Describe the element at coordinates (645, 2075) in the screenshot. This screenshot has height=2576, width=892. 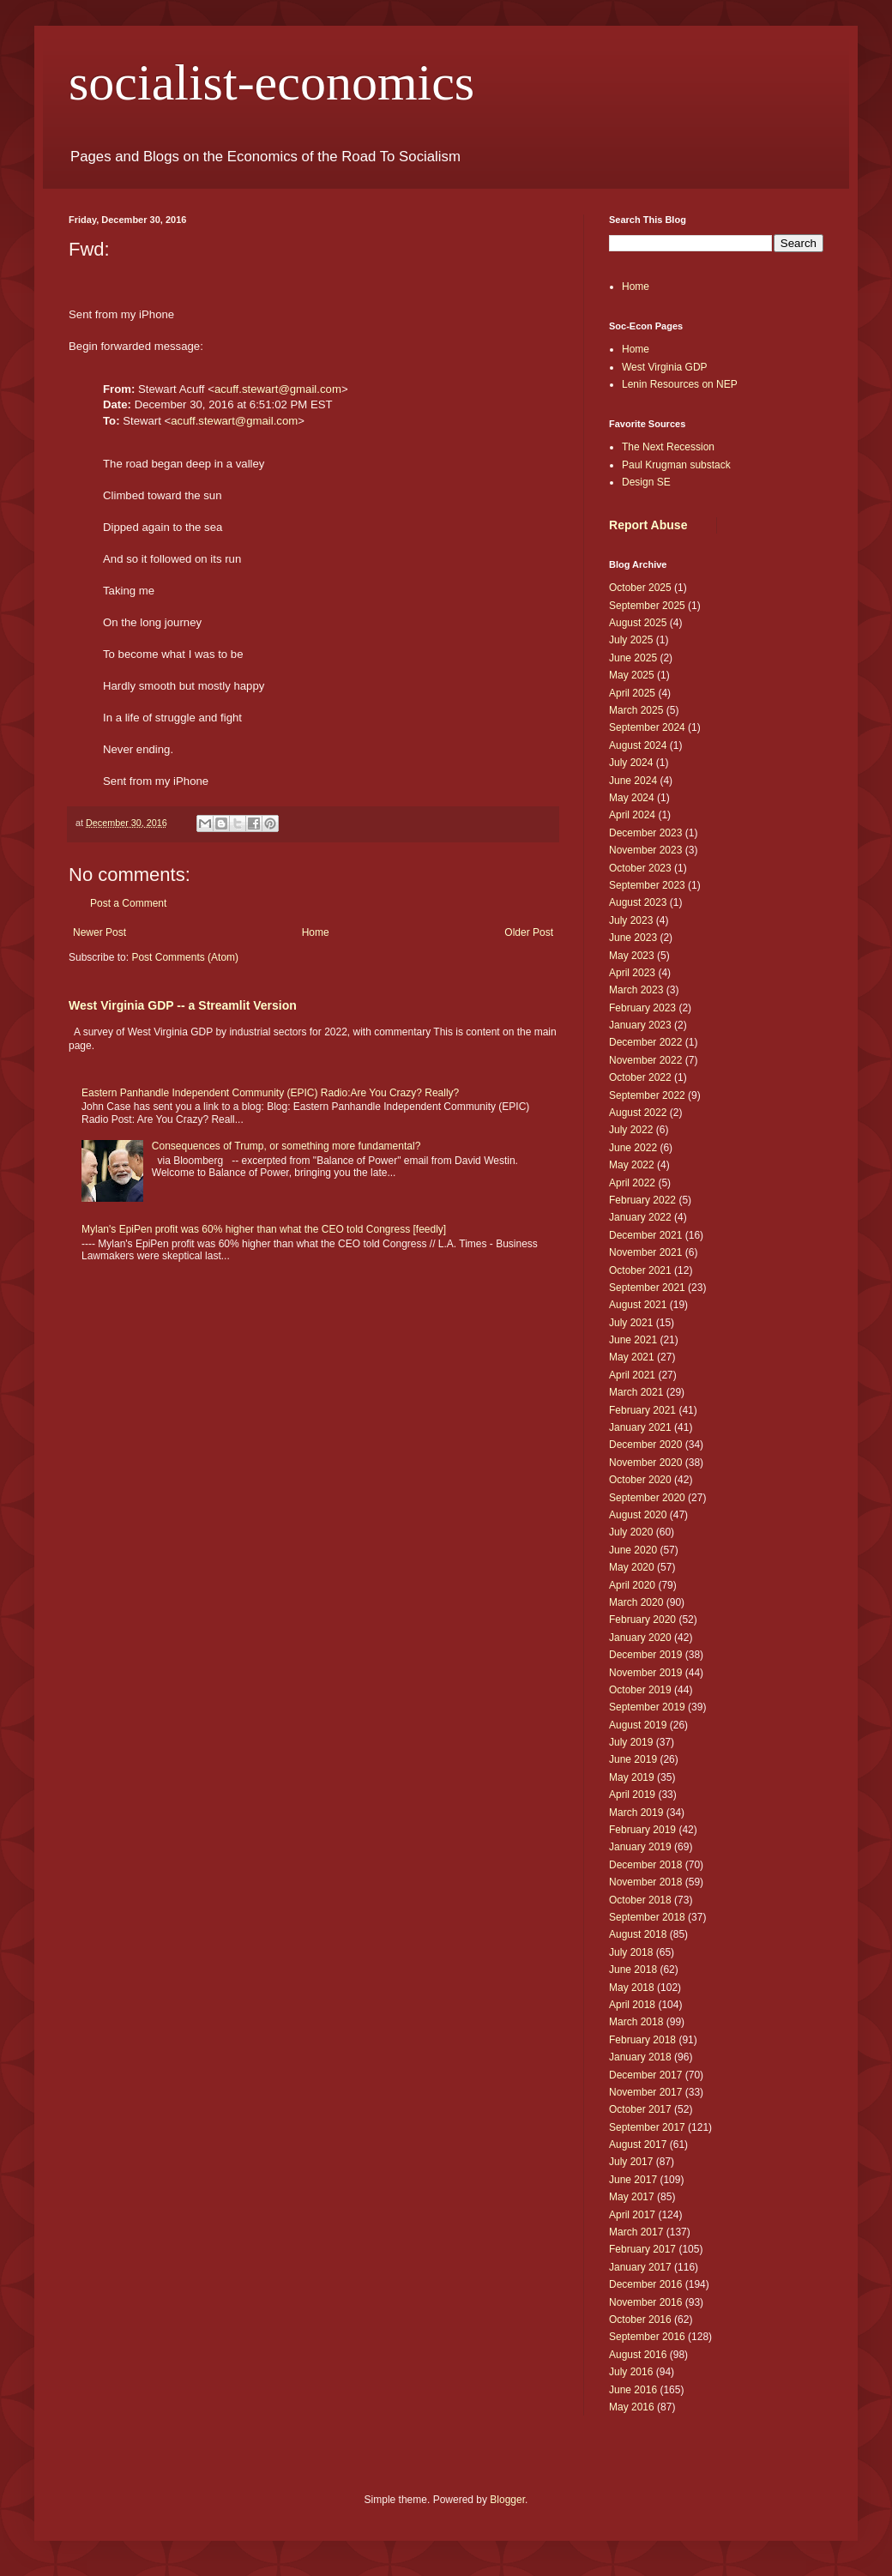
I see `December 2017` at that location.